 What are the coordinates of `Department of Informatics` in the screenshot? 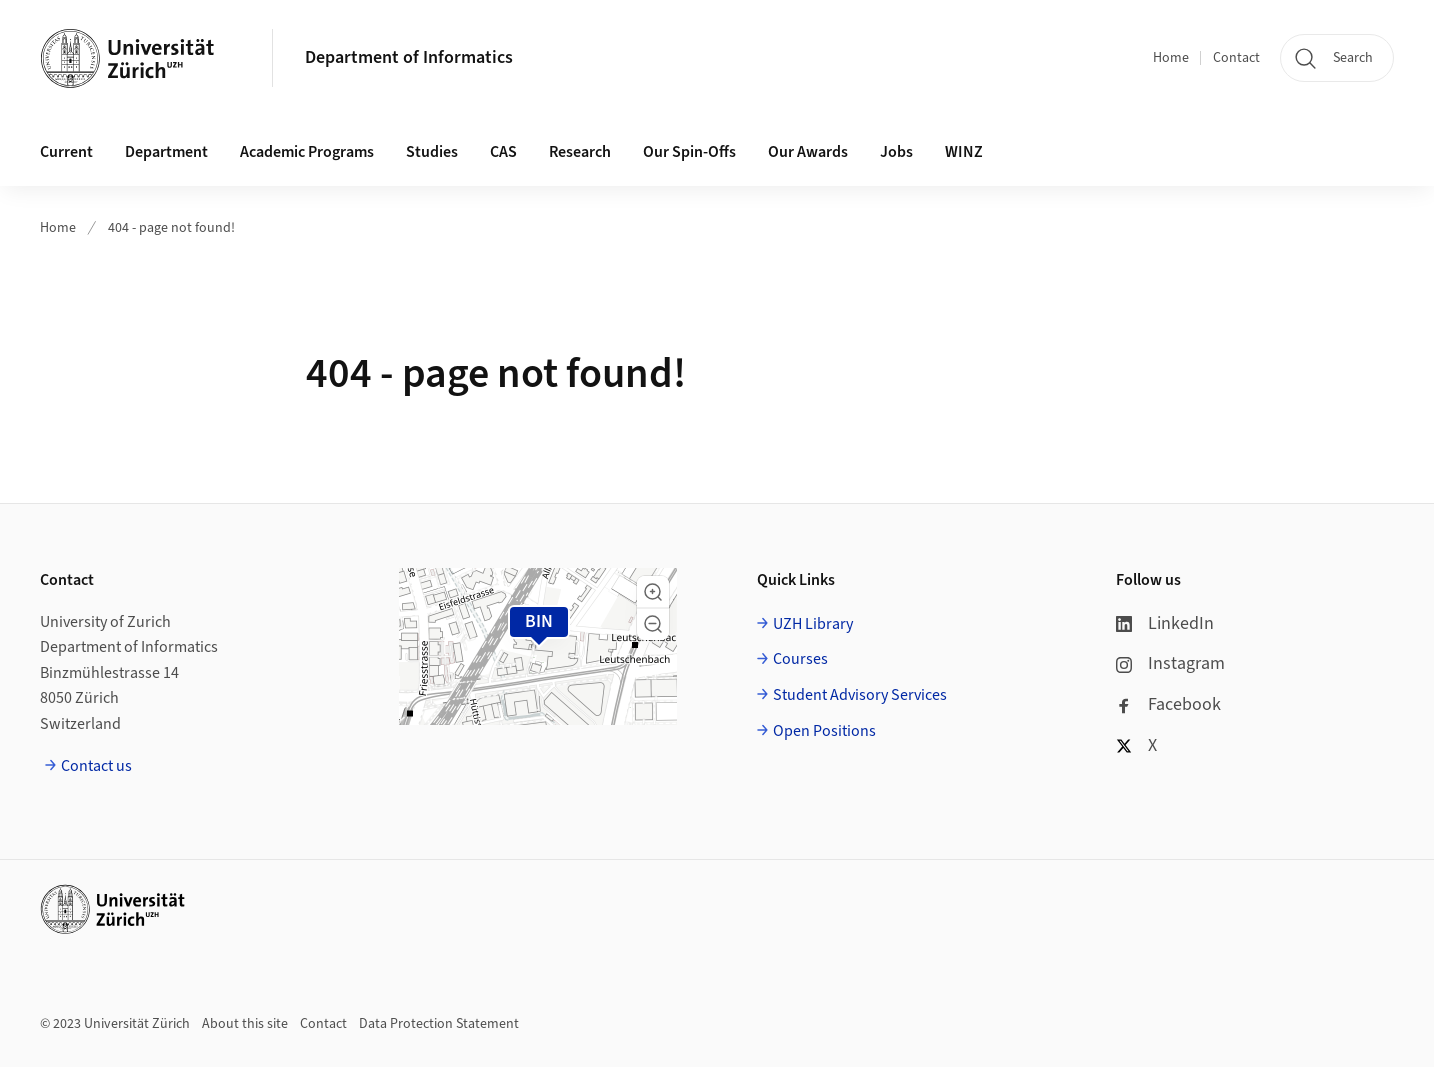 It's located at (409, 57).